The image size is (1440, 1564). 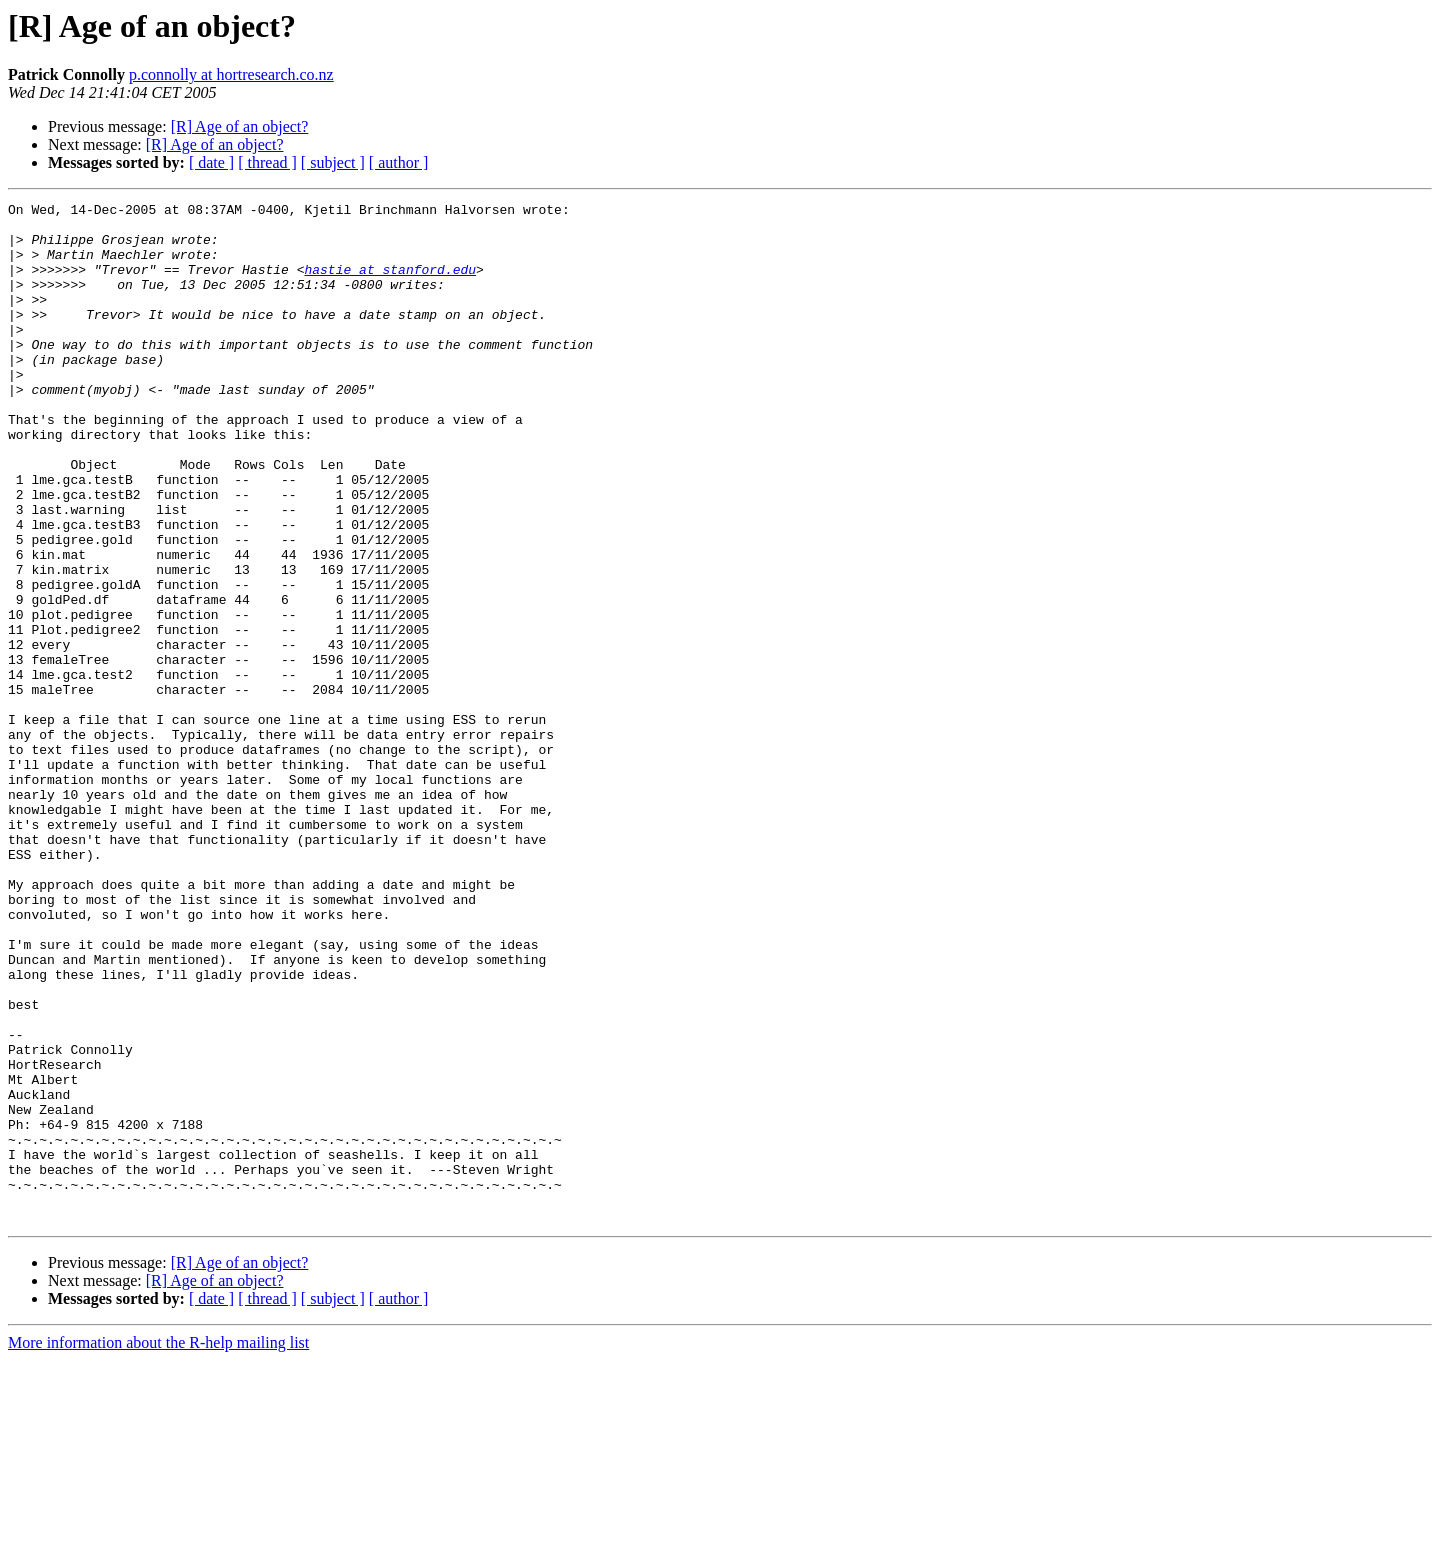 What do you see at coordinates (333, 162) in the screenshot?
I see `[ subject ]` at bounding box center [333, 162].